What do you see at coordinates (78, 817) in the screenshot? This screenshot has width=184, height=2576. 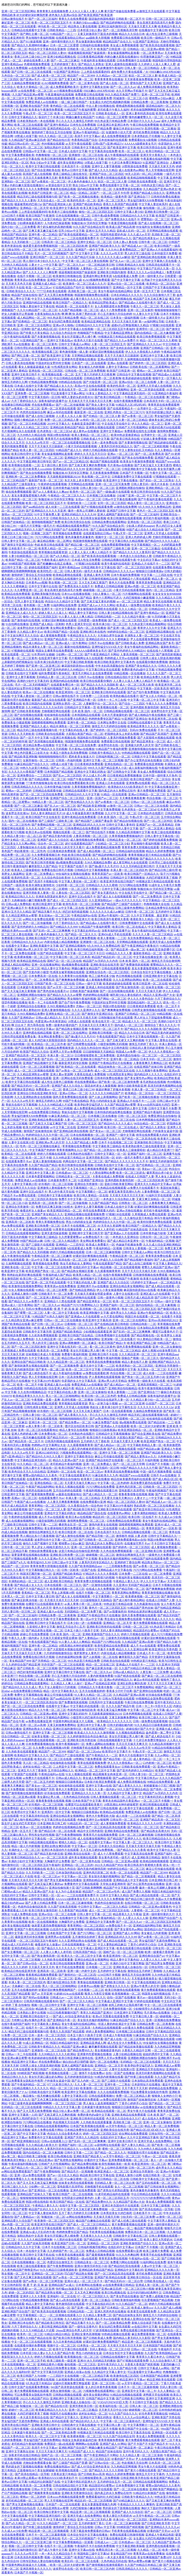 I see `亚洲午夜精品在线免费观看` at bounding box center [78, 817].